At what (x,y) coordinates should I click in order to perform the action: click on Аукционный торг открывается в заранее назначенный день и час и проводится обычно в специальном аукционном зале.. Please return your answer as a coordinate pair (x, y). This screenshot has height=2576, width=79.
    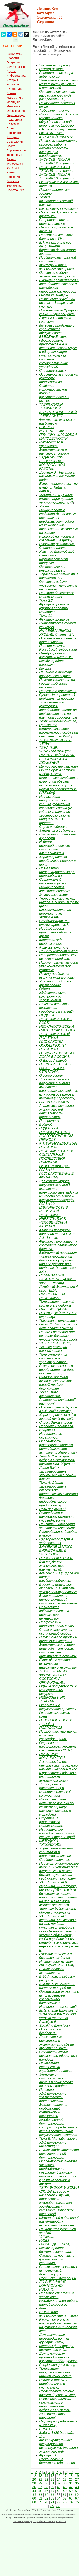
    Looking at the image, I should click on (58, 1771).